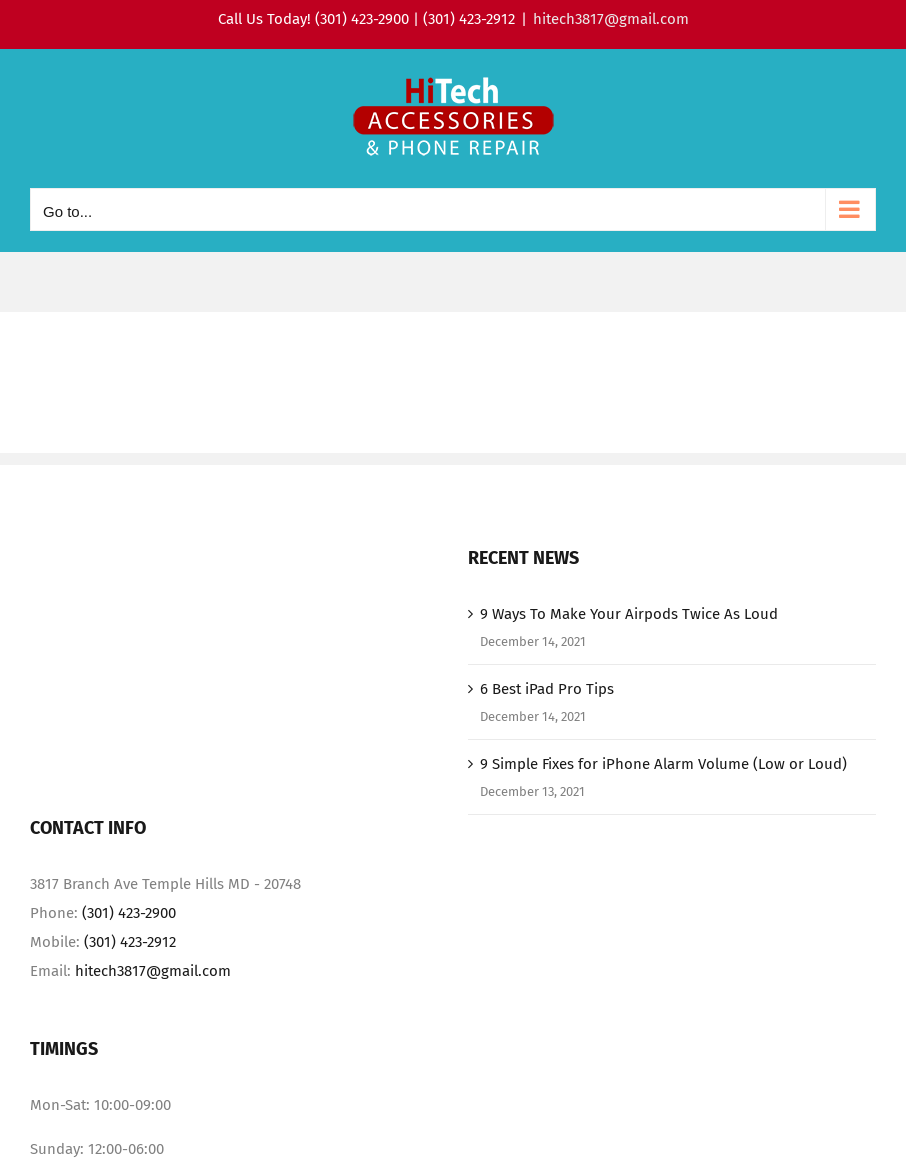  What do you see at coordinates (129, 913) in the screenshot?
I see `(301) 423-2900` at bounding box center [129, 913].